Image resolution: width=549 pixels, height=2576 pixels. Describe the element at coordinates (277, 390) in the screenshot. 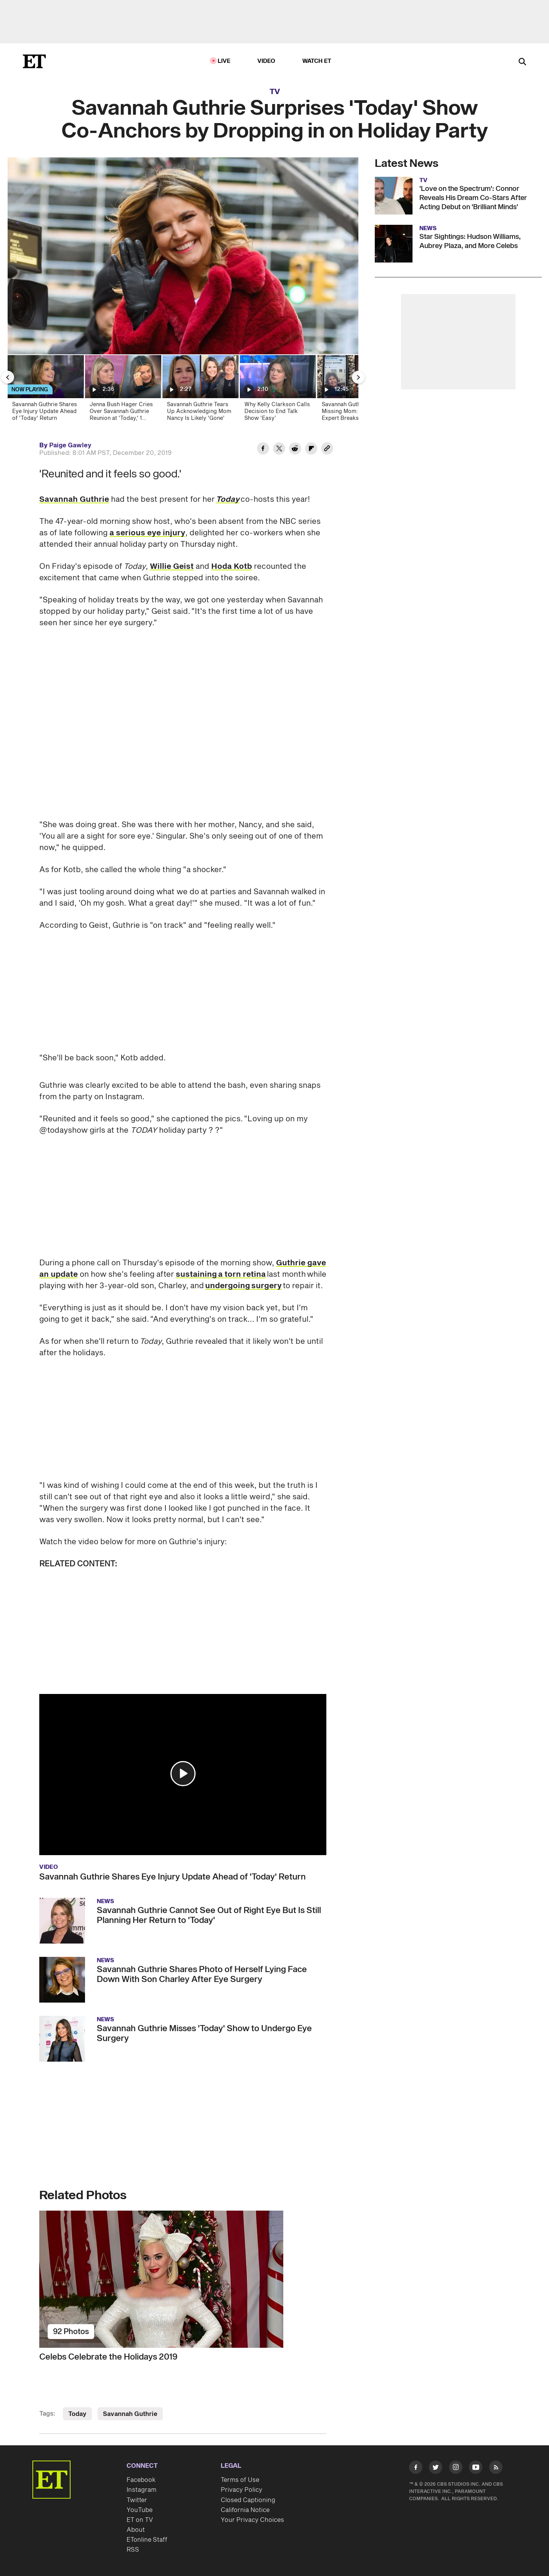

I see `[Why Kelly Clarkson Calls Decision to End Talk Show ‘Easy’]` at that location.